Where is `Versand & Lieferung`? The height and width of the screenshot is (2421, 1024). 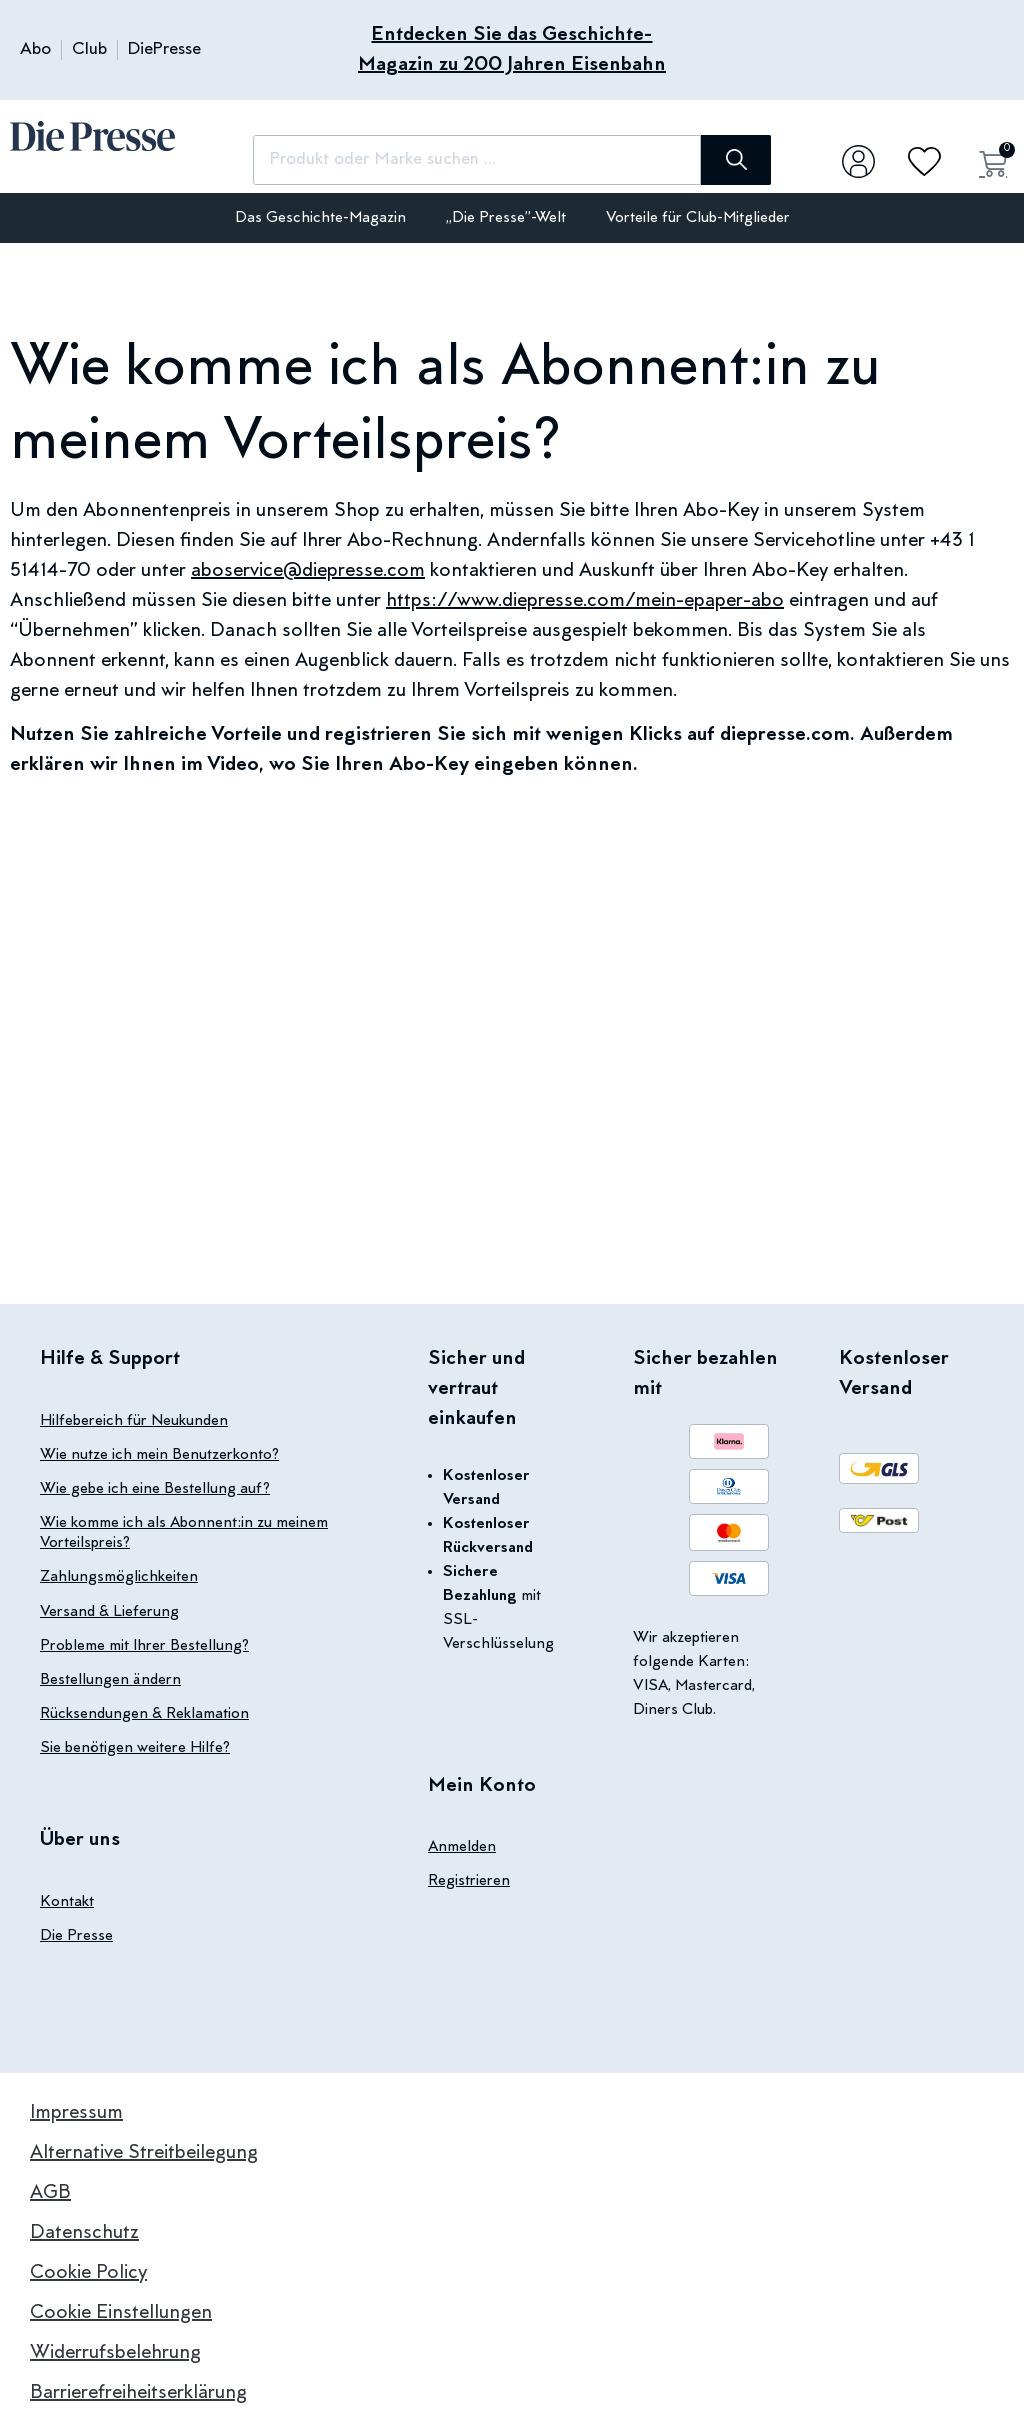 Versand & Lieferung is located at coordinates (109, 1611).